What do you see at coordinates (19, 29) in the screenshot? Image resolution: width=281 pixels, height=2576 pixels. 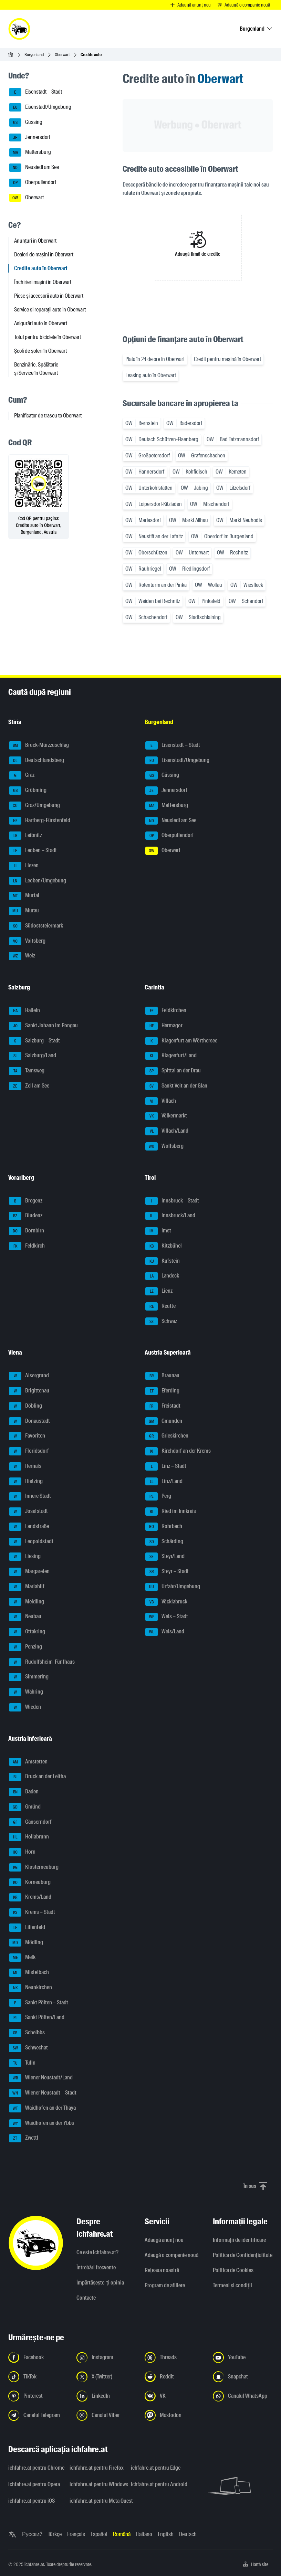 I see `[ichfahre.at logo]` at bounding box center [19, 29].